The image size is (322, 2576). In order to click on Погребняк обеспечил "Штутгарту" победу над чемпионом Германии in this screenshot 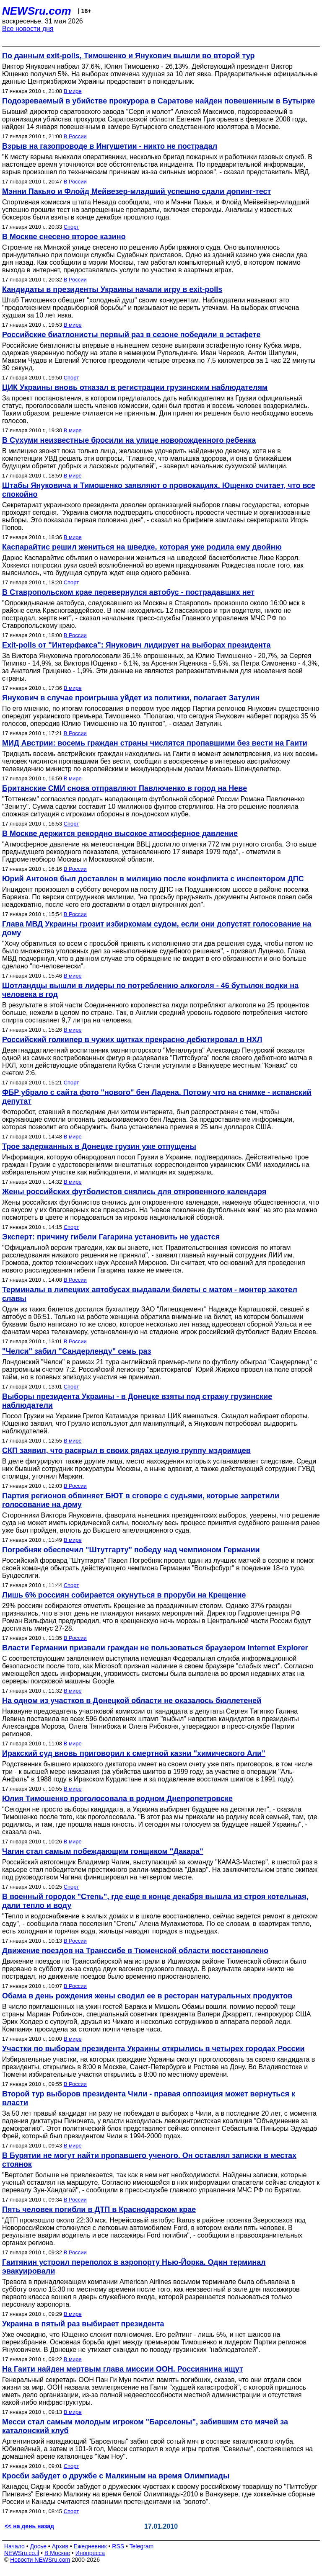, I will do `click(131, 1550)`.